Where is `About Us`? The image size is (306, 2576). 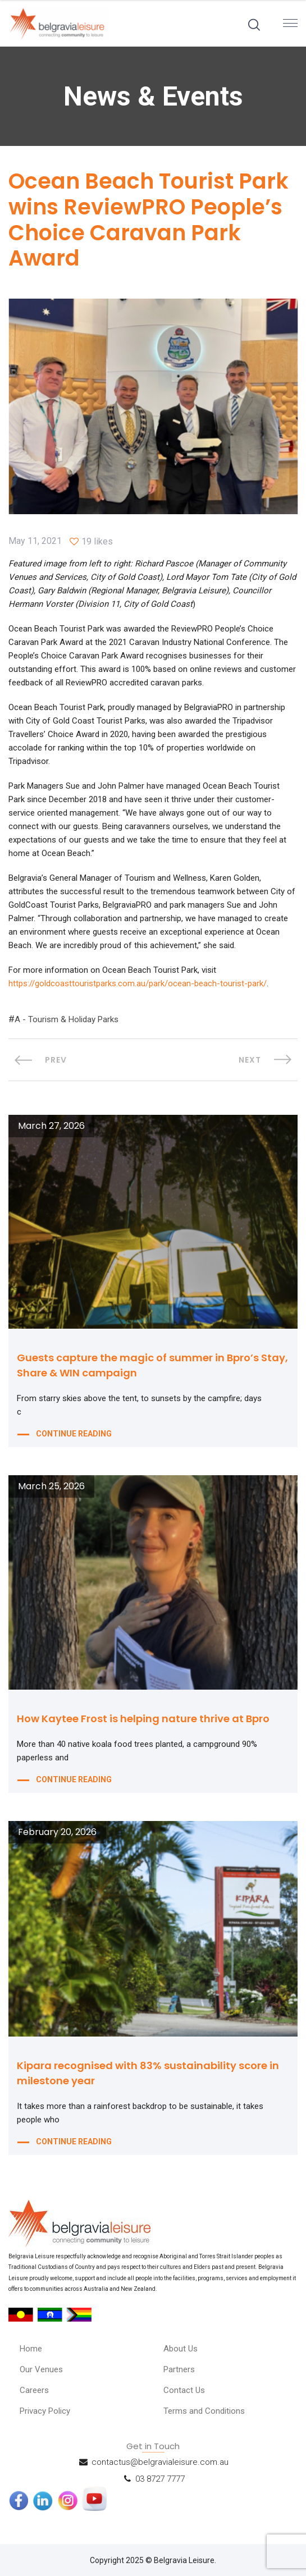 About Us is located at coordinates (180, 2349).